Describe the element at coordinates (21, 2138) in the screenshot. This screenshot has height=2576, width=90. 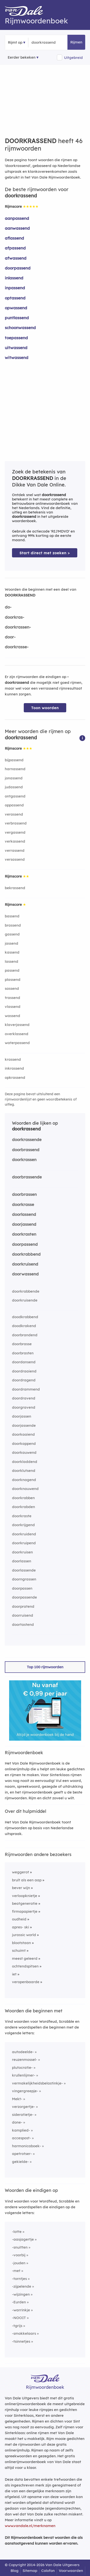
I see `accespost-` at that location.